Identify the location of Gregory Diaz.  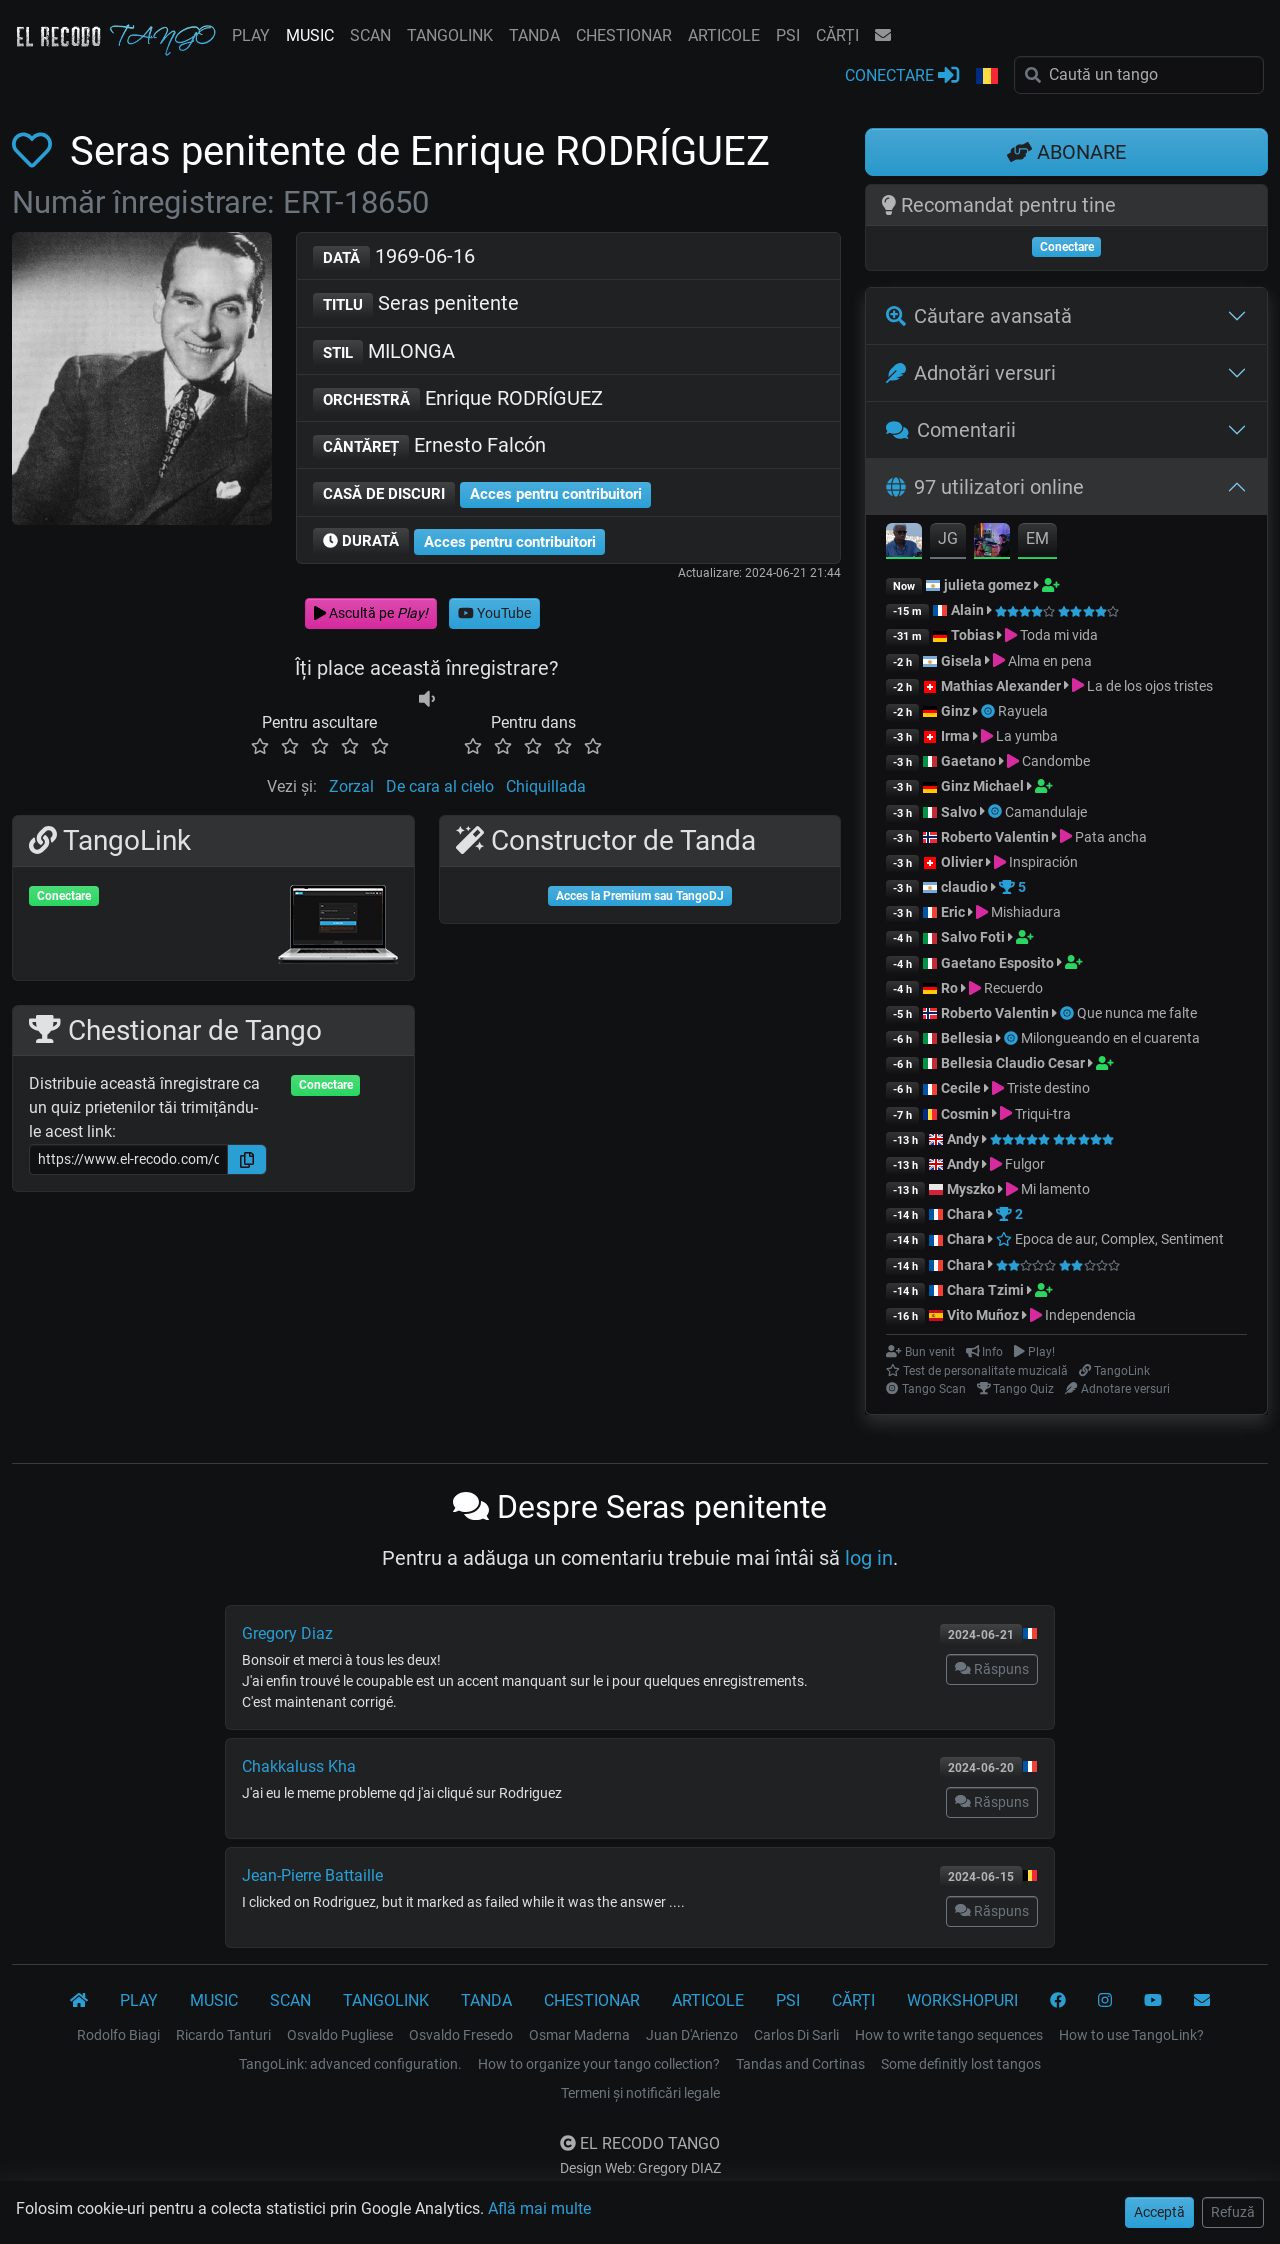
(287, 1633).